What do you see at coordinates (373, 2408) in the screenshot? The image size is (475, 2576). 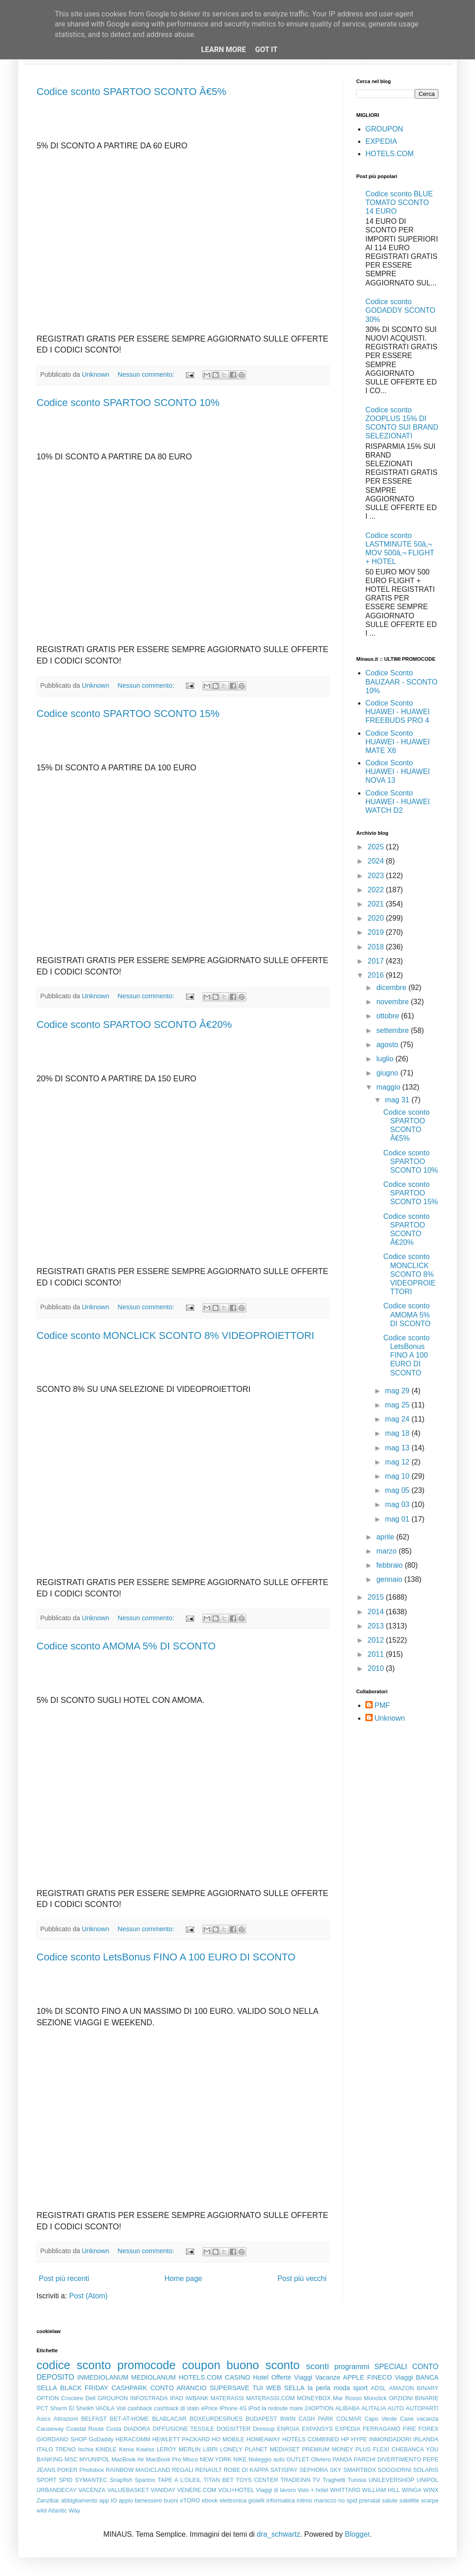 I see `ALITALIA` at bounding box center [373, 2408].